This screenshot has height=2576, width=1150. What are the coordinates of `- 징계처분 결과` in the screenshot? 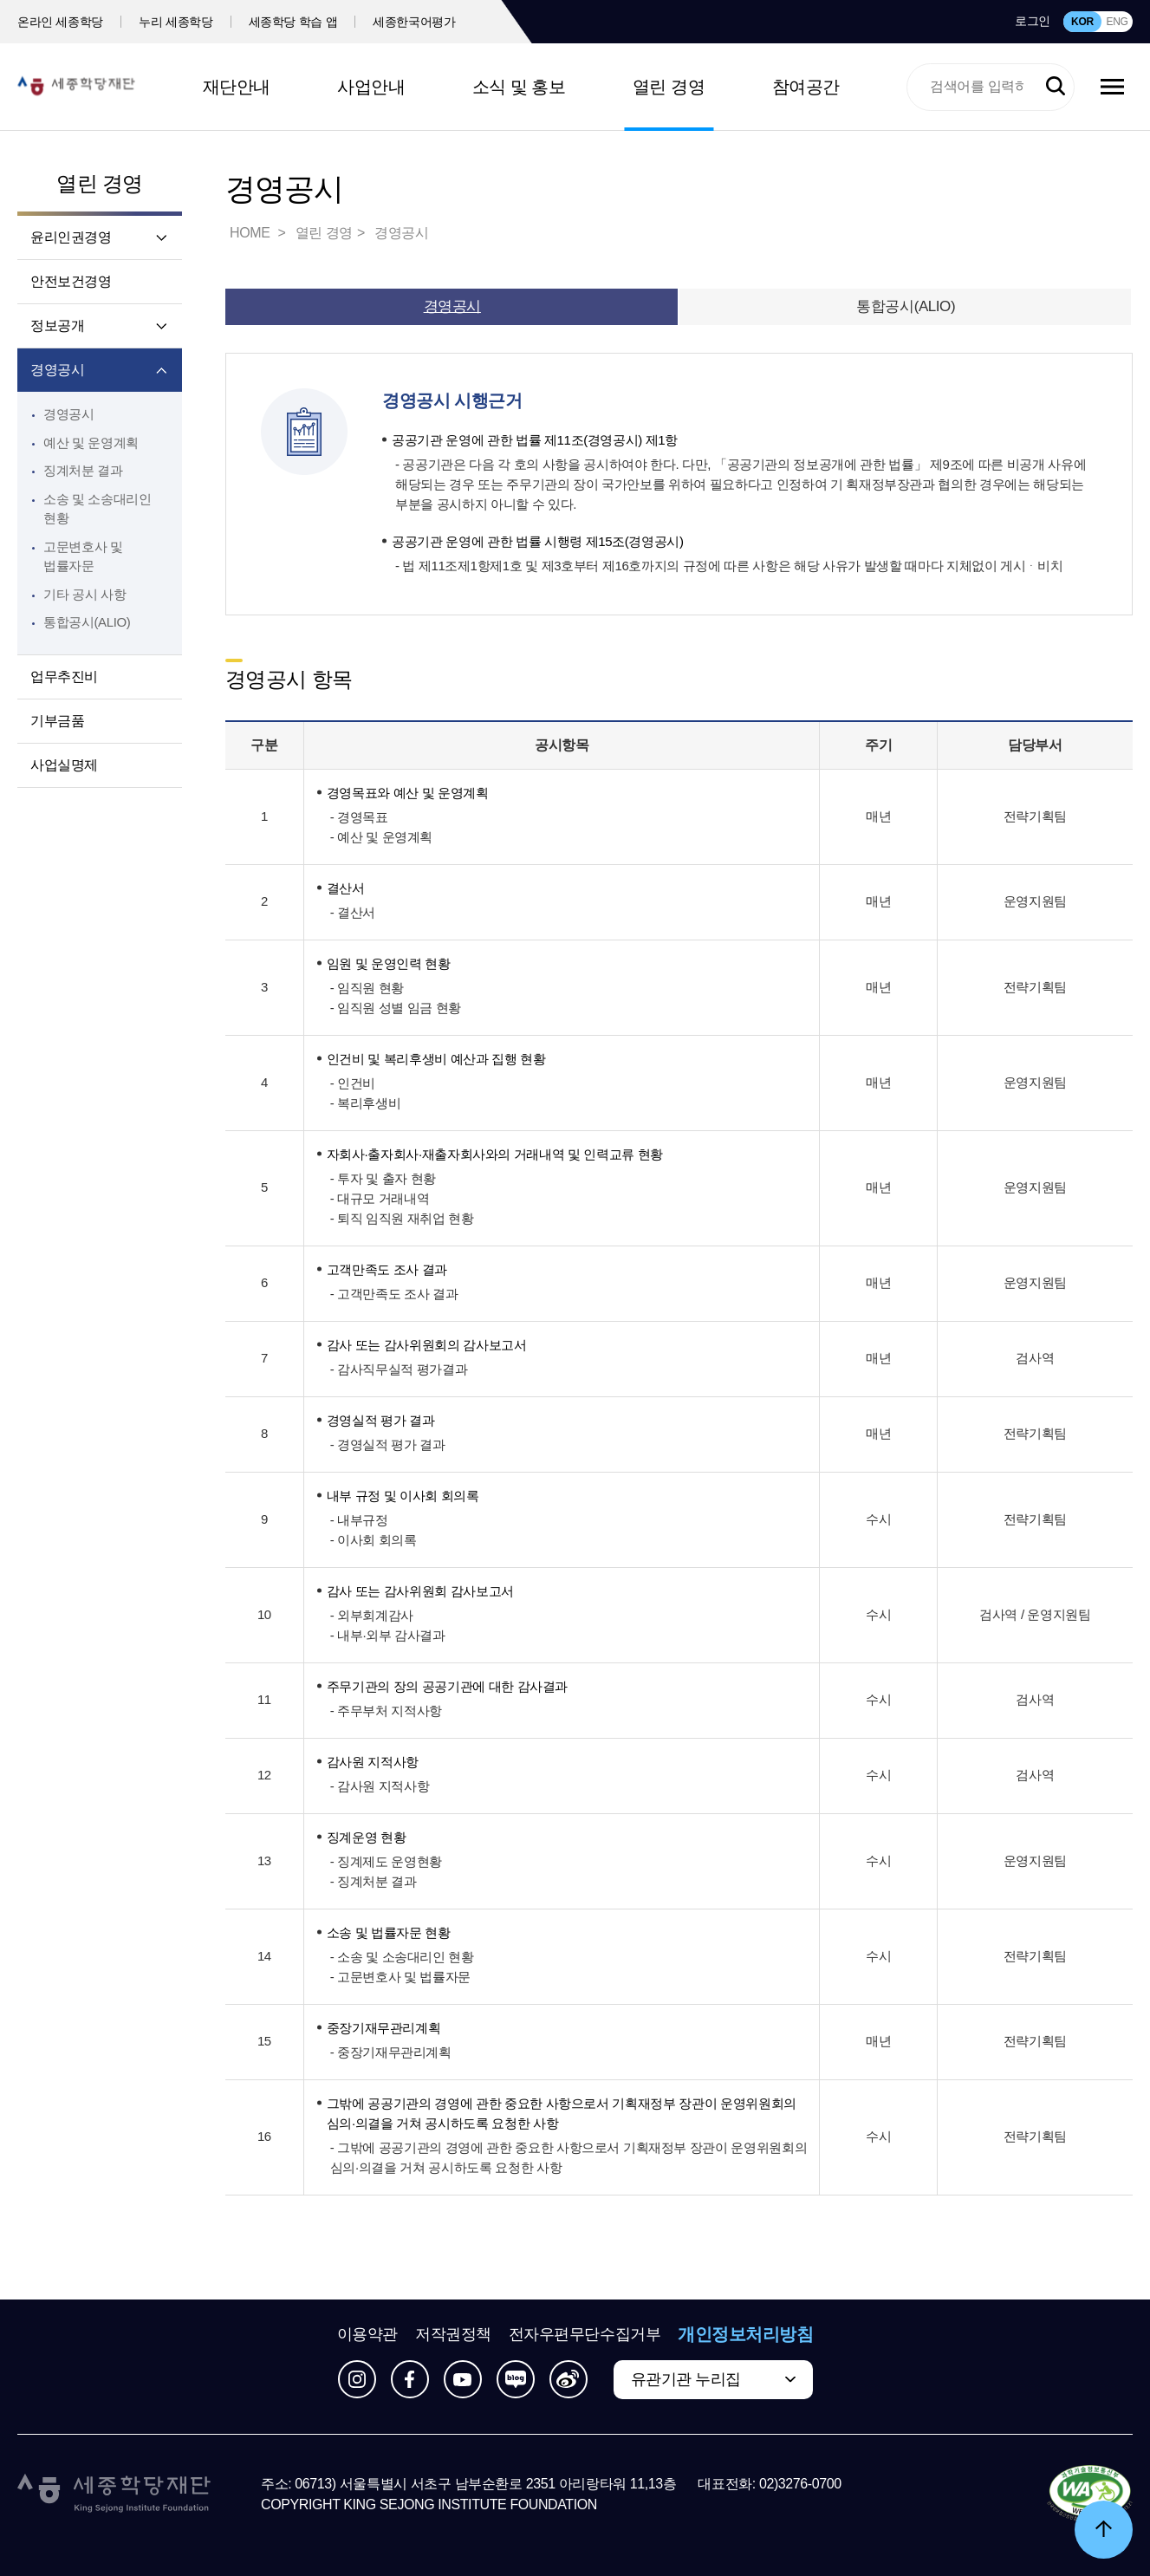 It's located at (373, 1881).